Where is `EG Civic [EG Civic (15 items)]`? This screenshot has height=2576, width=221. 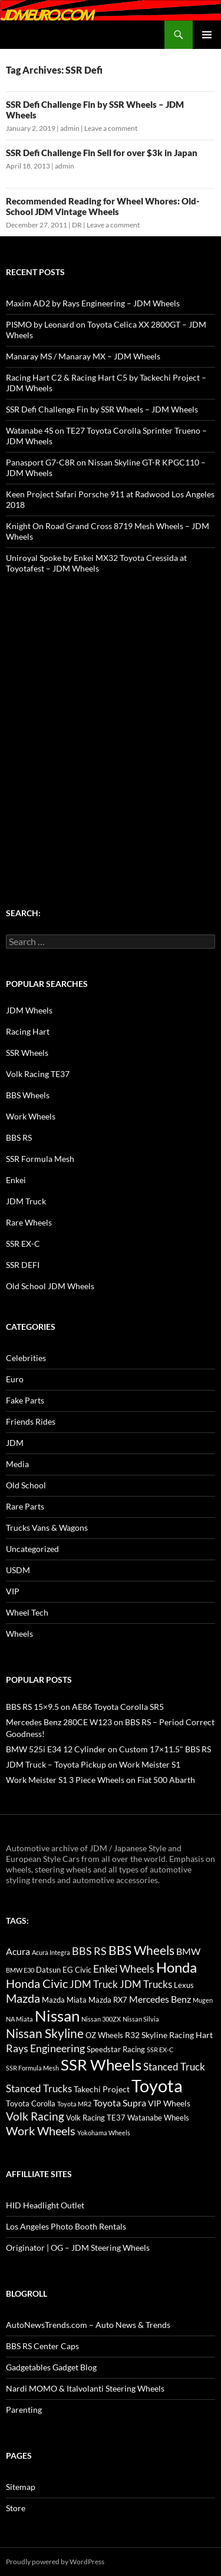 EG Civic [EG Civic (15 items)] is located at coordinates (76, 1969).